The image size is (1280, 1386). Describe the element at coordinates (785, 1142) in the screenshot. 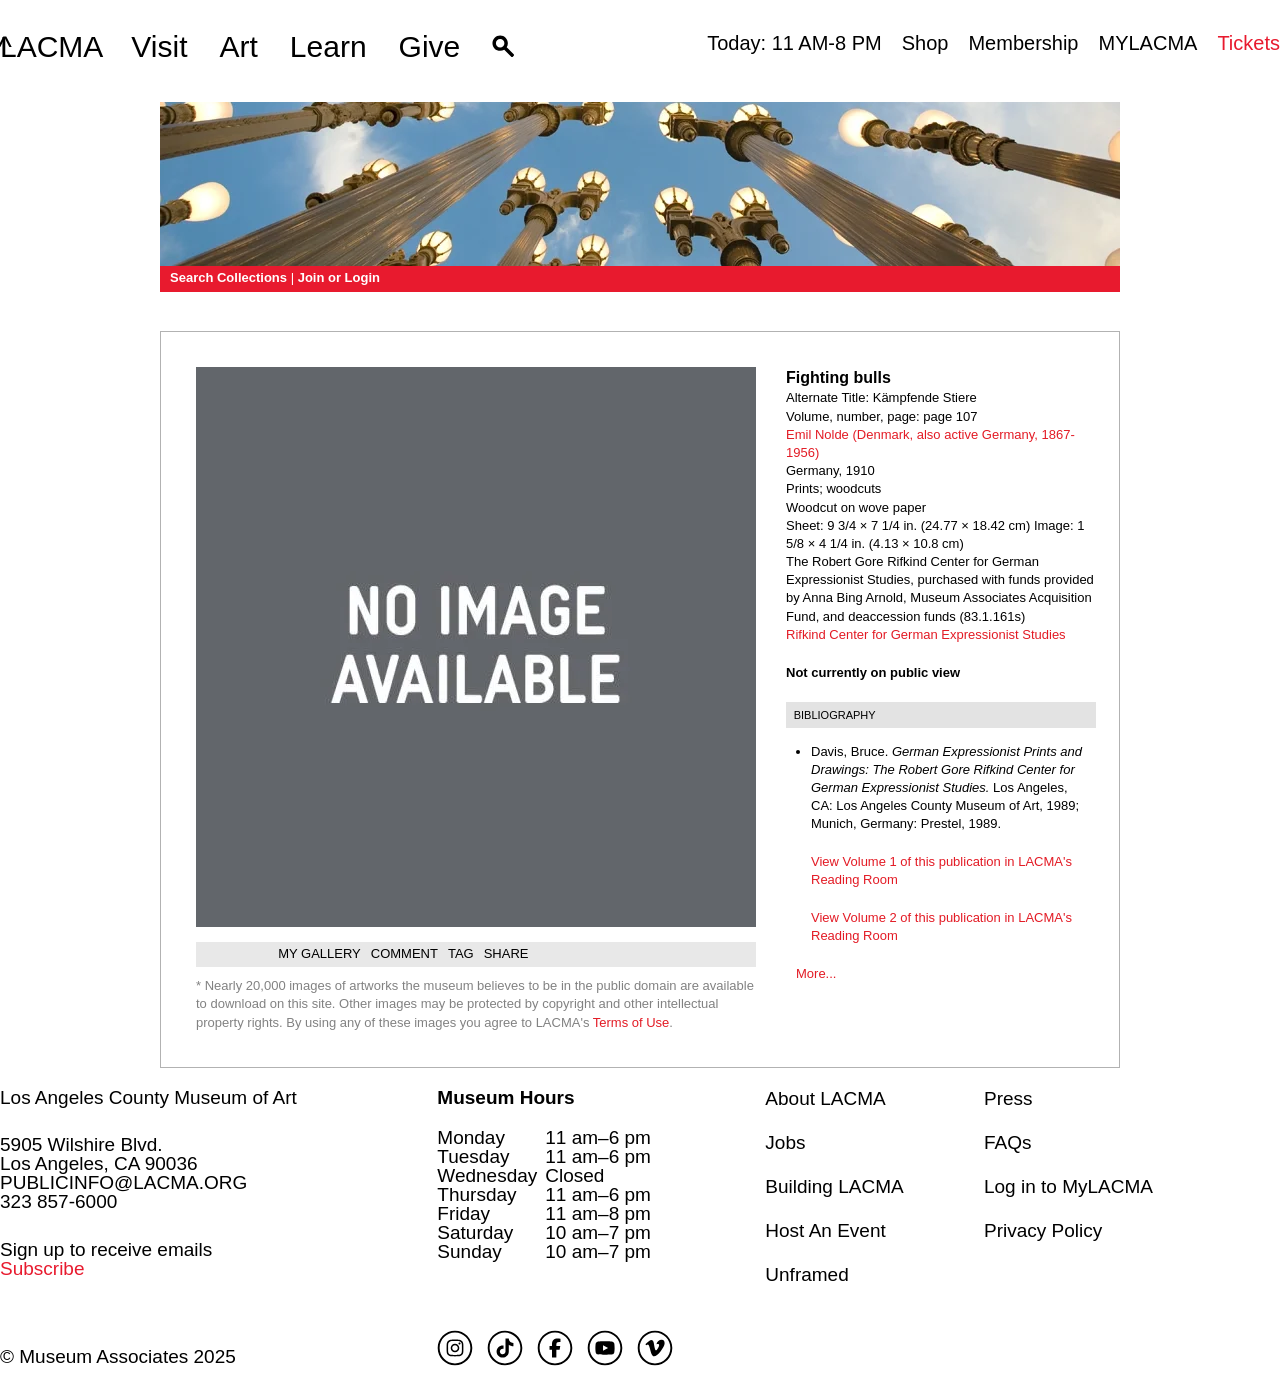

I see `Jobs` at that location.